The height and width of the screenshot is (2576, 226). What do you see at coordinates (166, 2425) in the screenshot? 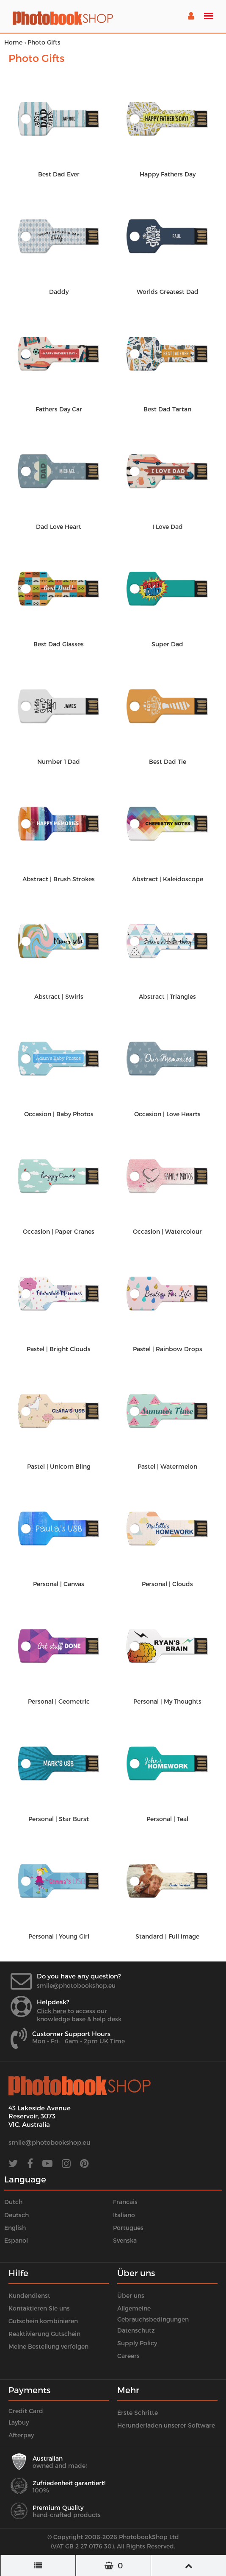
I see `Herunderladen unserer Software` at bounding box center [166, 2425].